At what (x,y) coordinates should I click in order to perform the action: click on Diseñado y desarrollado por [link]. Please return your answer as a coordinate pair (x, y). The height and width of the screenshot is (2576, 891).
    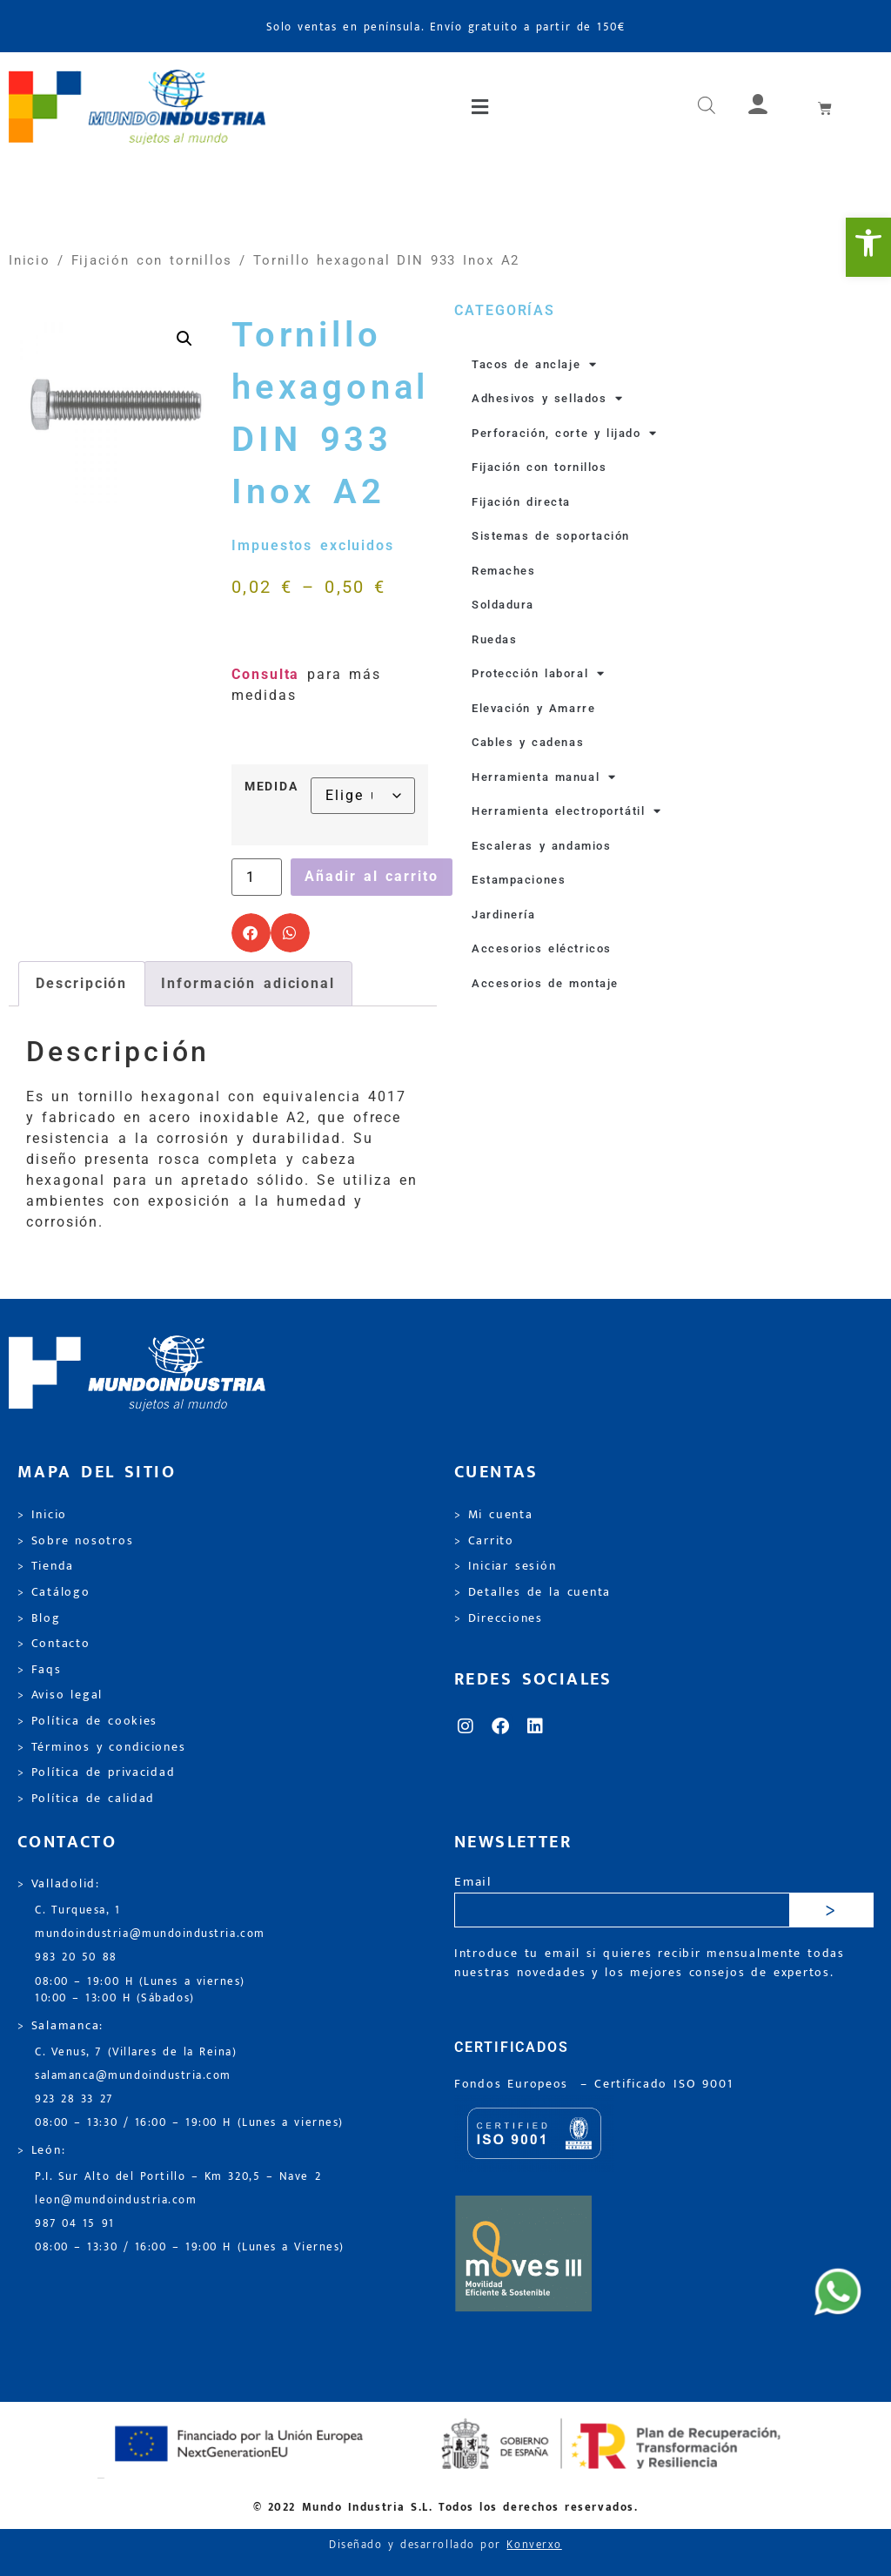
    Looking at the image, I should click on (445, 2545).